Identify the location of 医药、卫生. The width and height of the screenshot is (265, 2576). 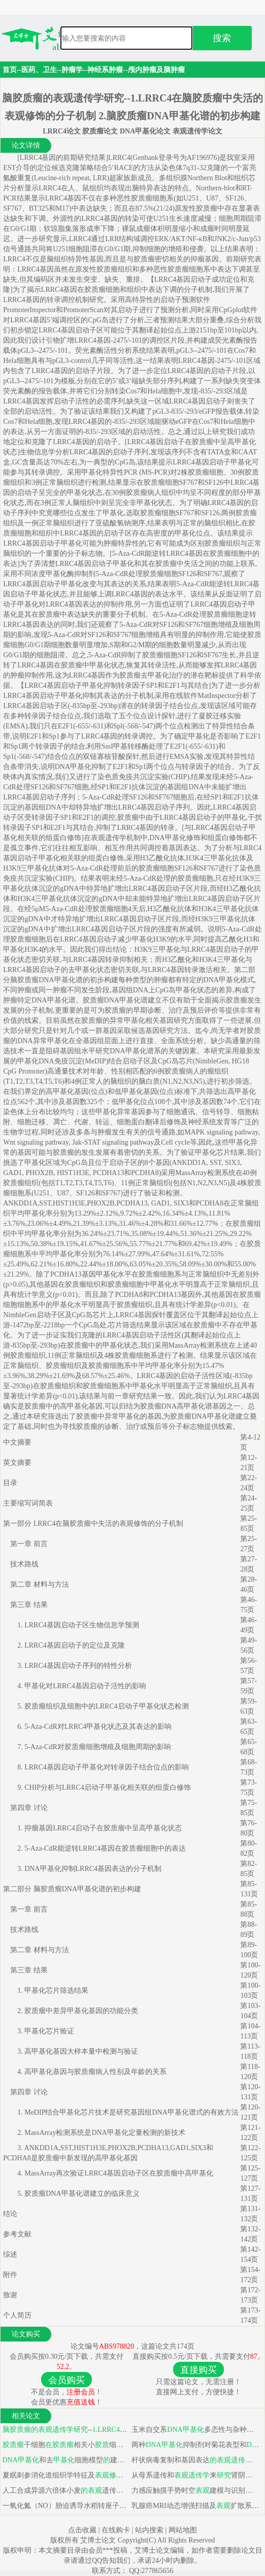
(39, 70).